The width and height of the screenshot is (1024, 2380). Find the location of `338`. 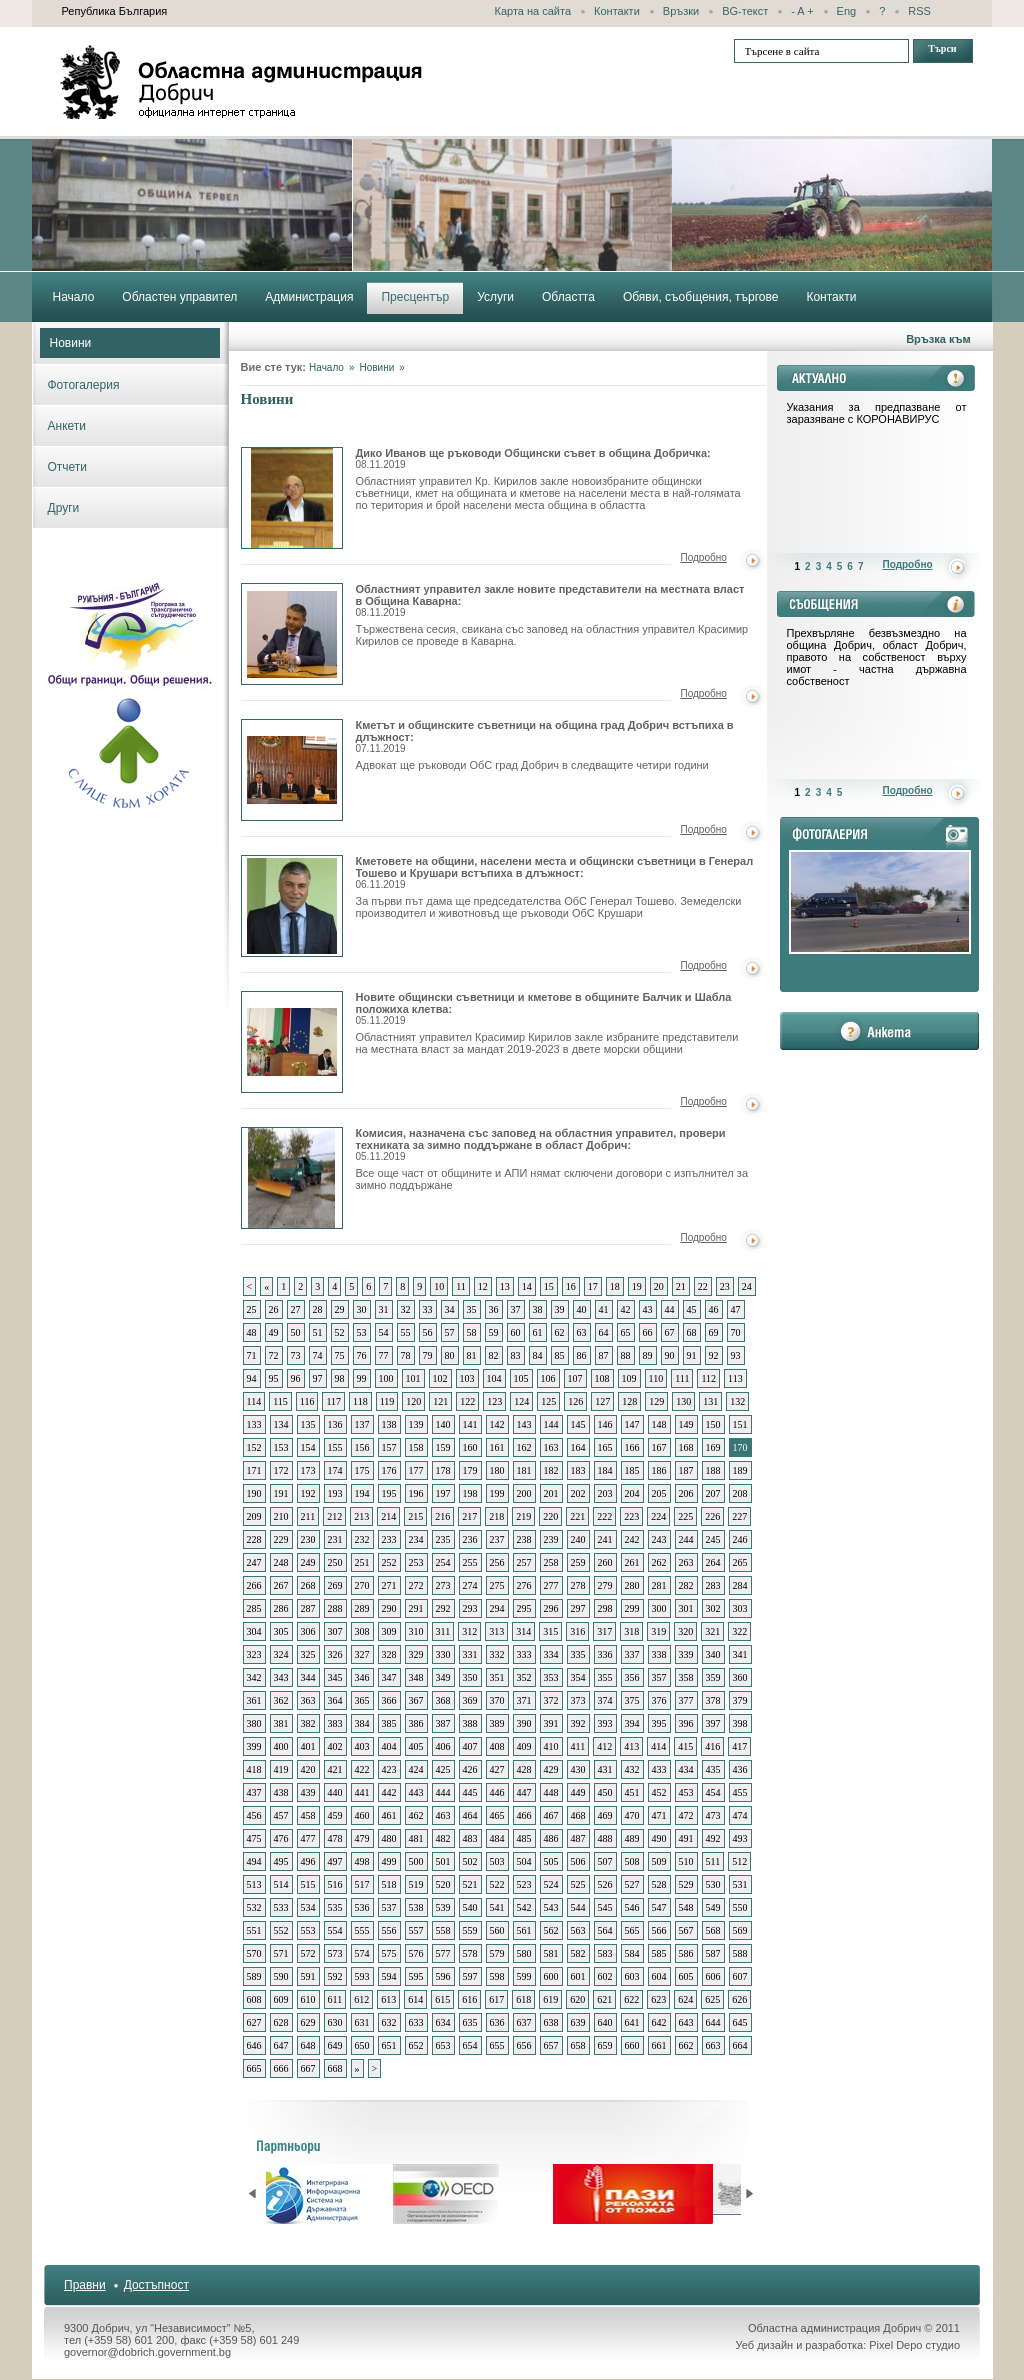

338 is located at coordinates (659, 1654).